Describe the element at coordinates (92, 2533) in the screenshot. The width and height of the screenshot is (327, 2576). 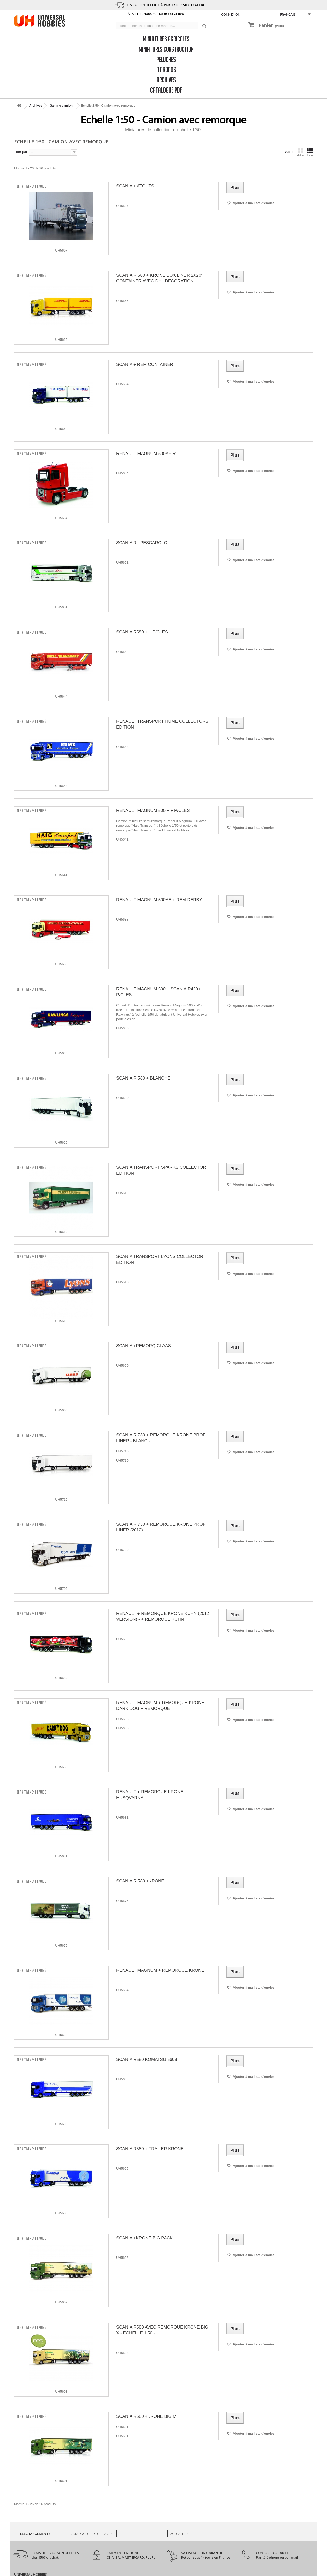
I see `Catalogue PDF UH 02 2021` at that location.